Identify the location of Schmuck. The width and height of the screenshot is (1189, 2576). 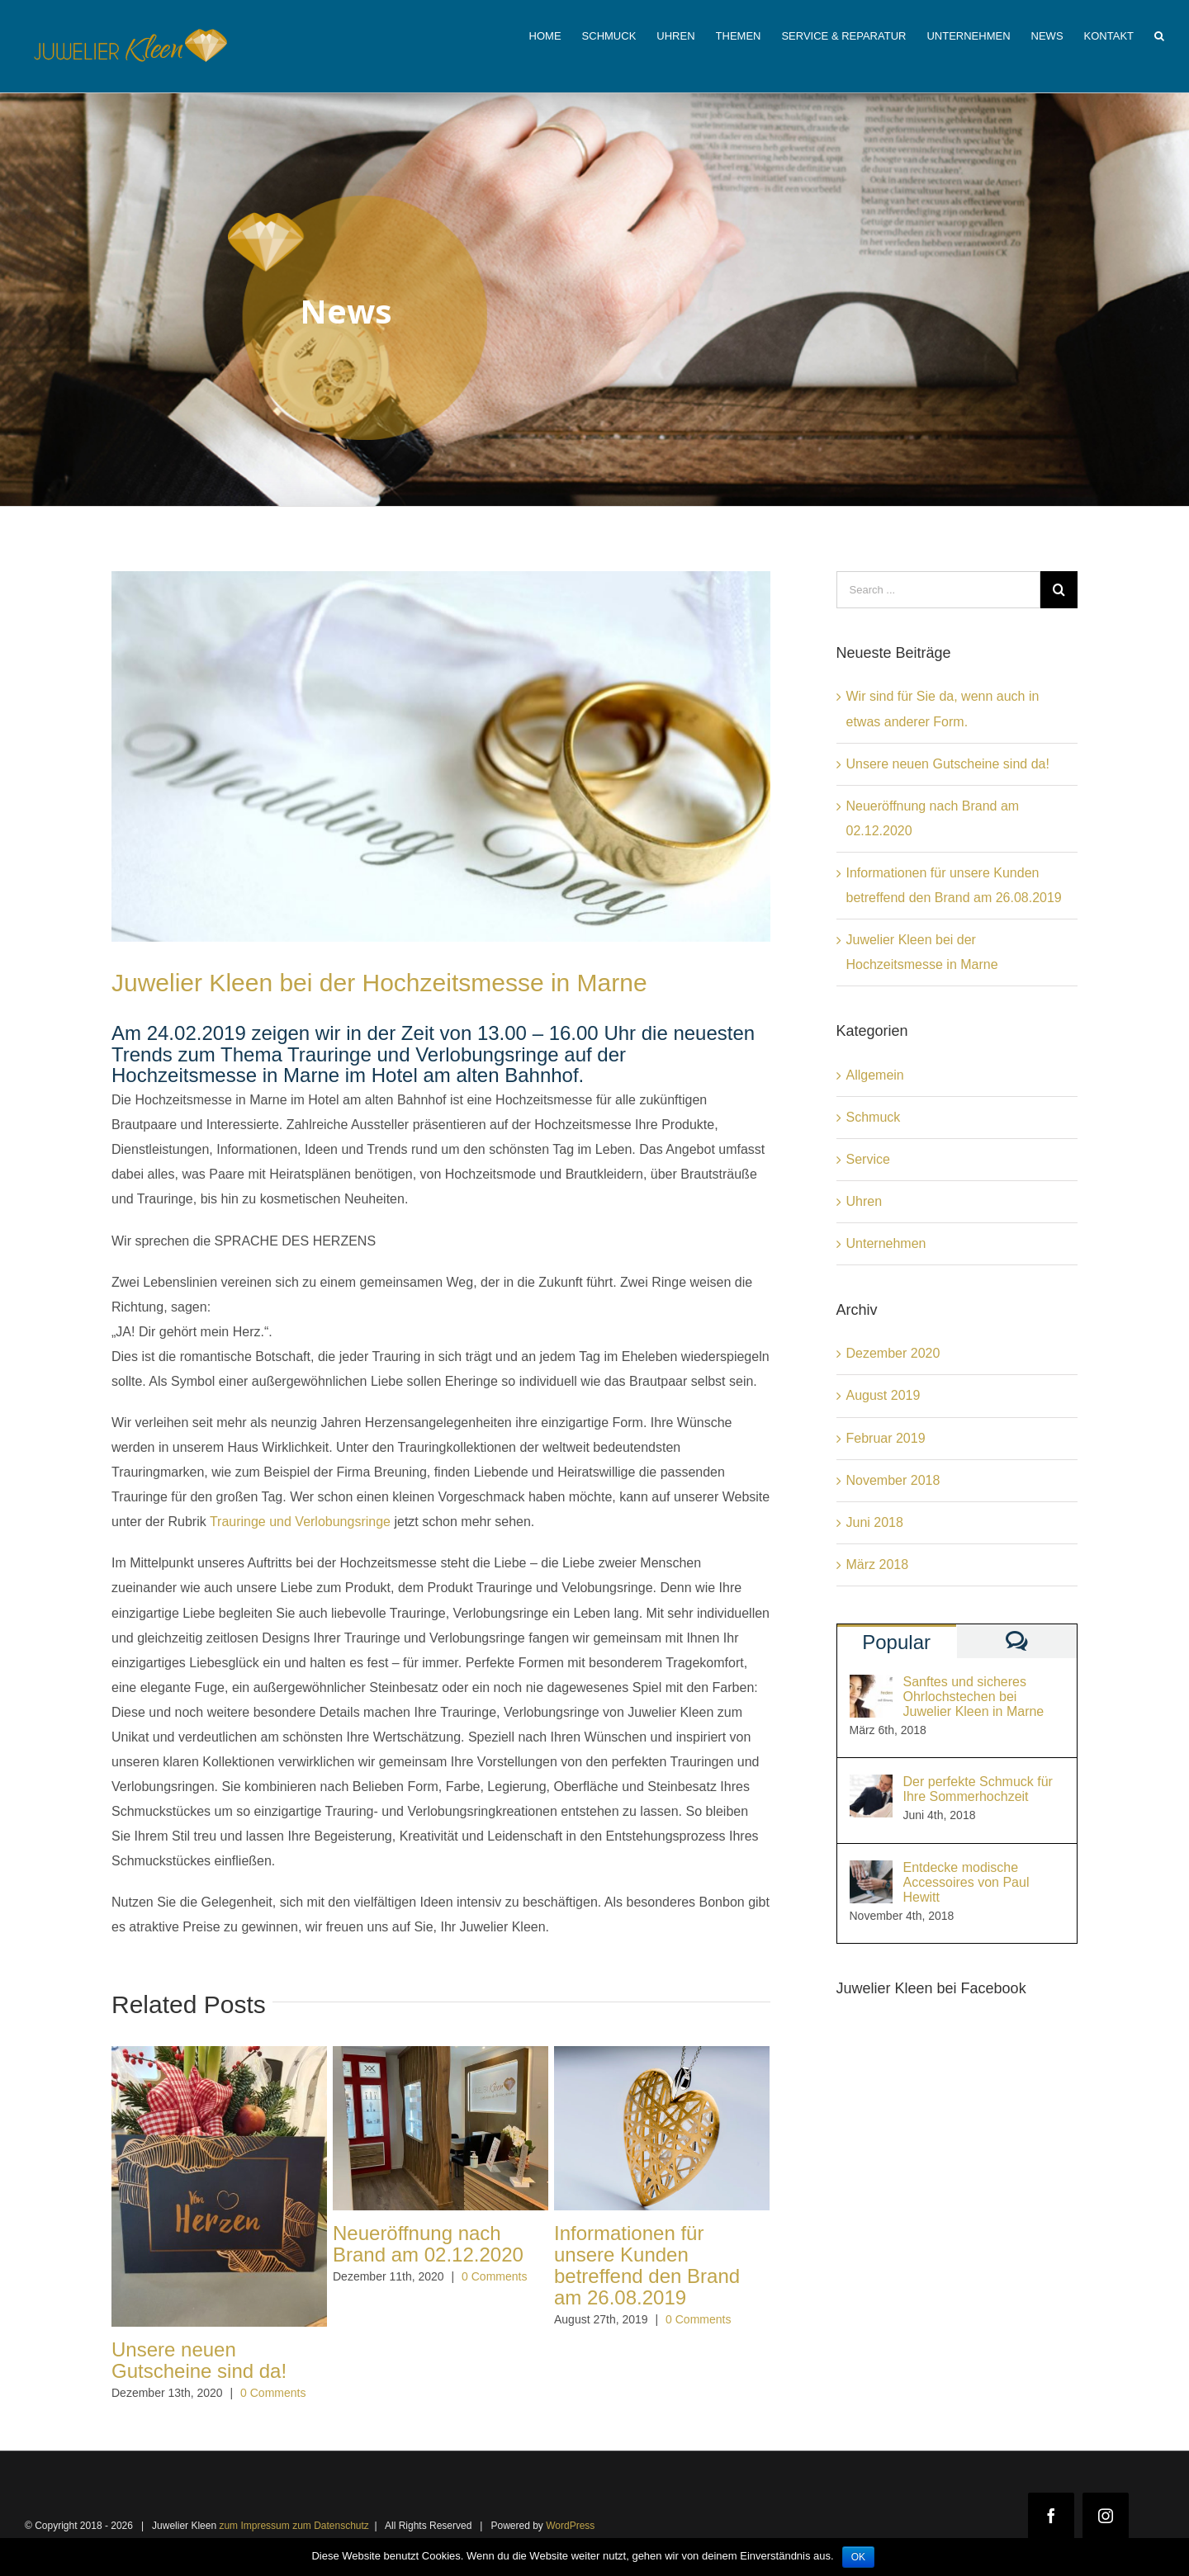
(873, 1117).